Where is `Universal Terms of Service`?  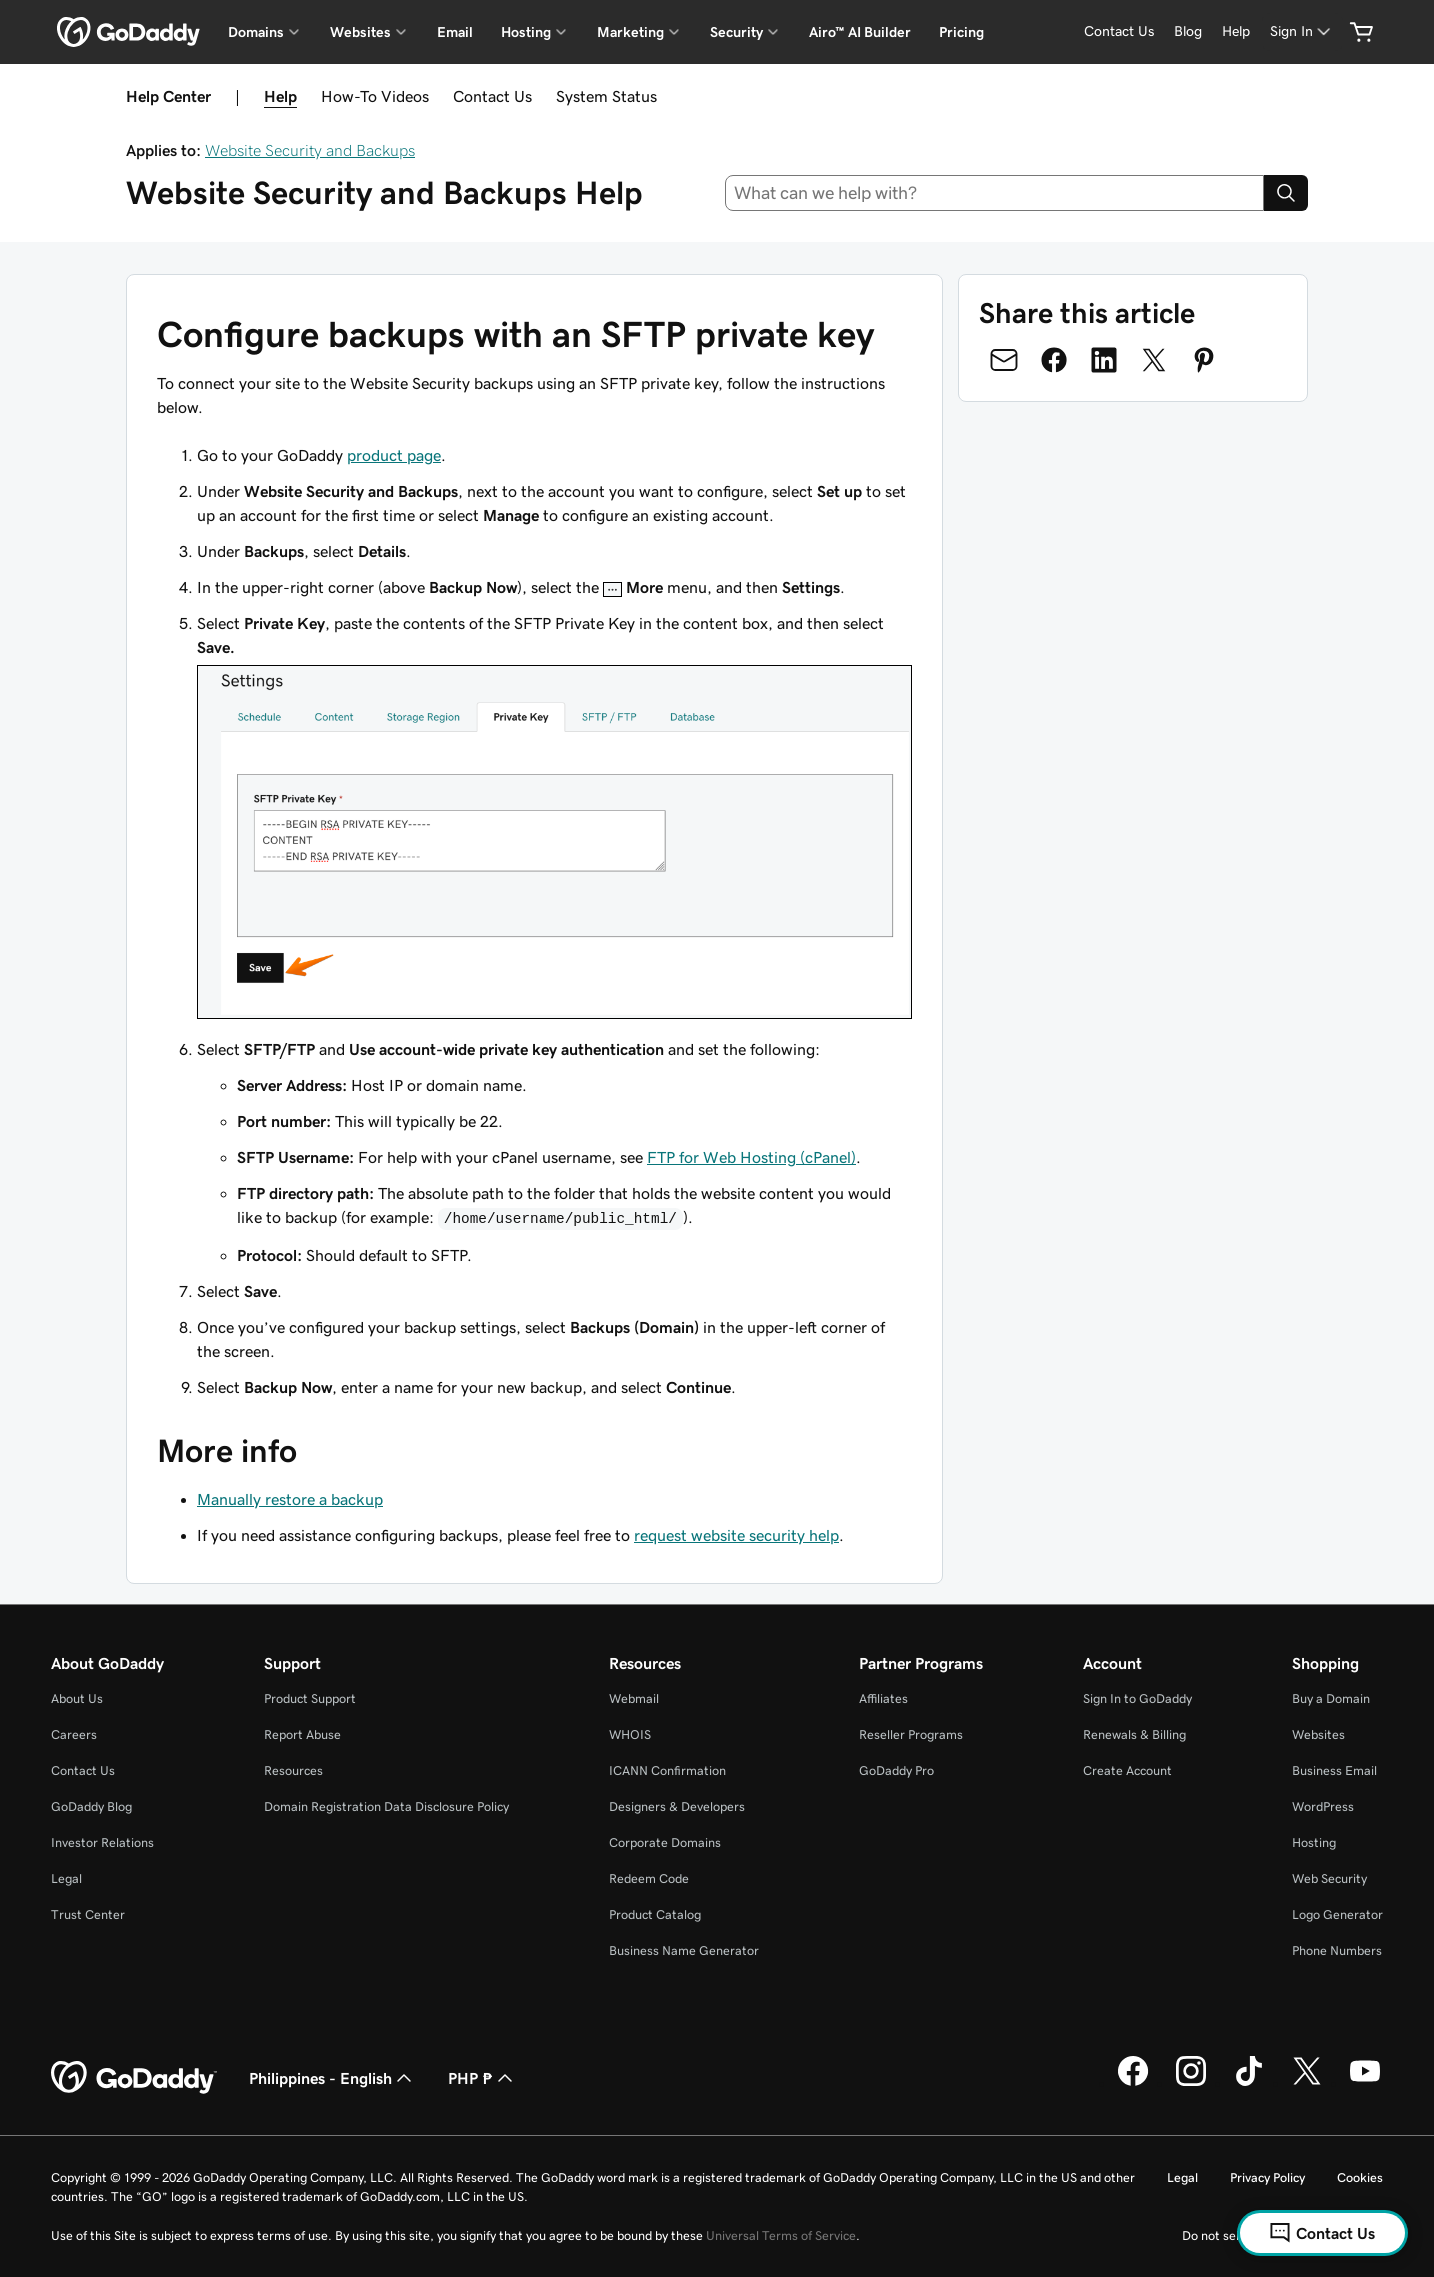
Universal Terms of Service is located at coordinates (781, 2235).